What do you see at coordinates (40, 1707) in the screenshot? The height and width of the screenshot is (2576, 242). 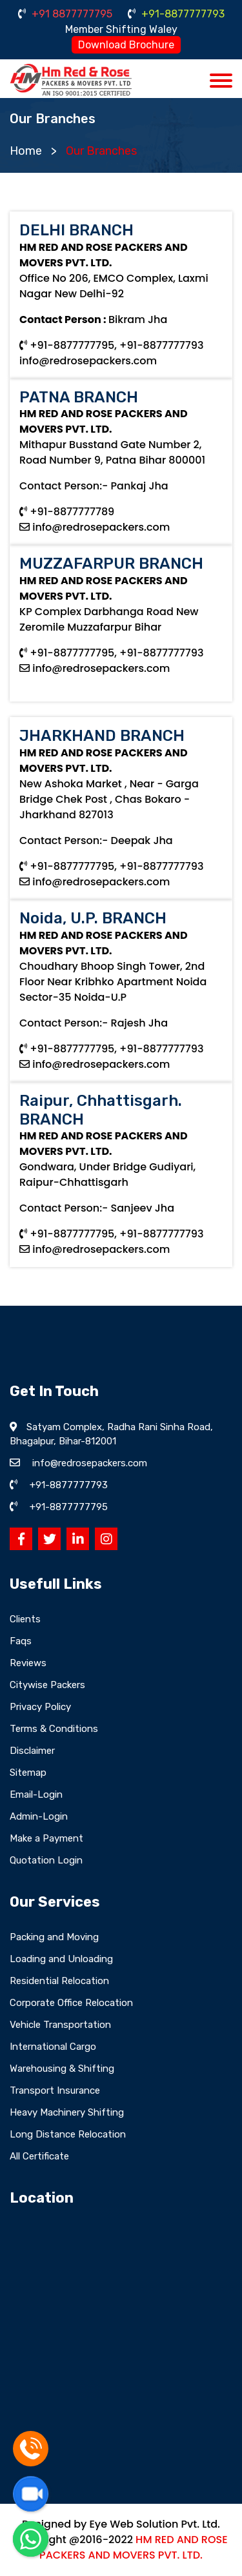 I see `Privacy Policy` at bounding box center [40, 1707].